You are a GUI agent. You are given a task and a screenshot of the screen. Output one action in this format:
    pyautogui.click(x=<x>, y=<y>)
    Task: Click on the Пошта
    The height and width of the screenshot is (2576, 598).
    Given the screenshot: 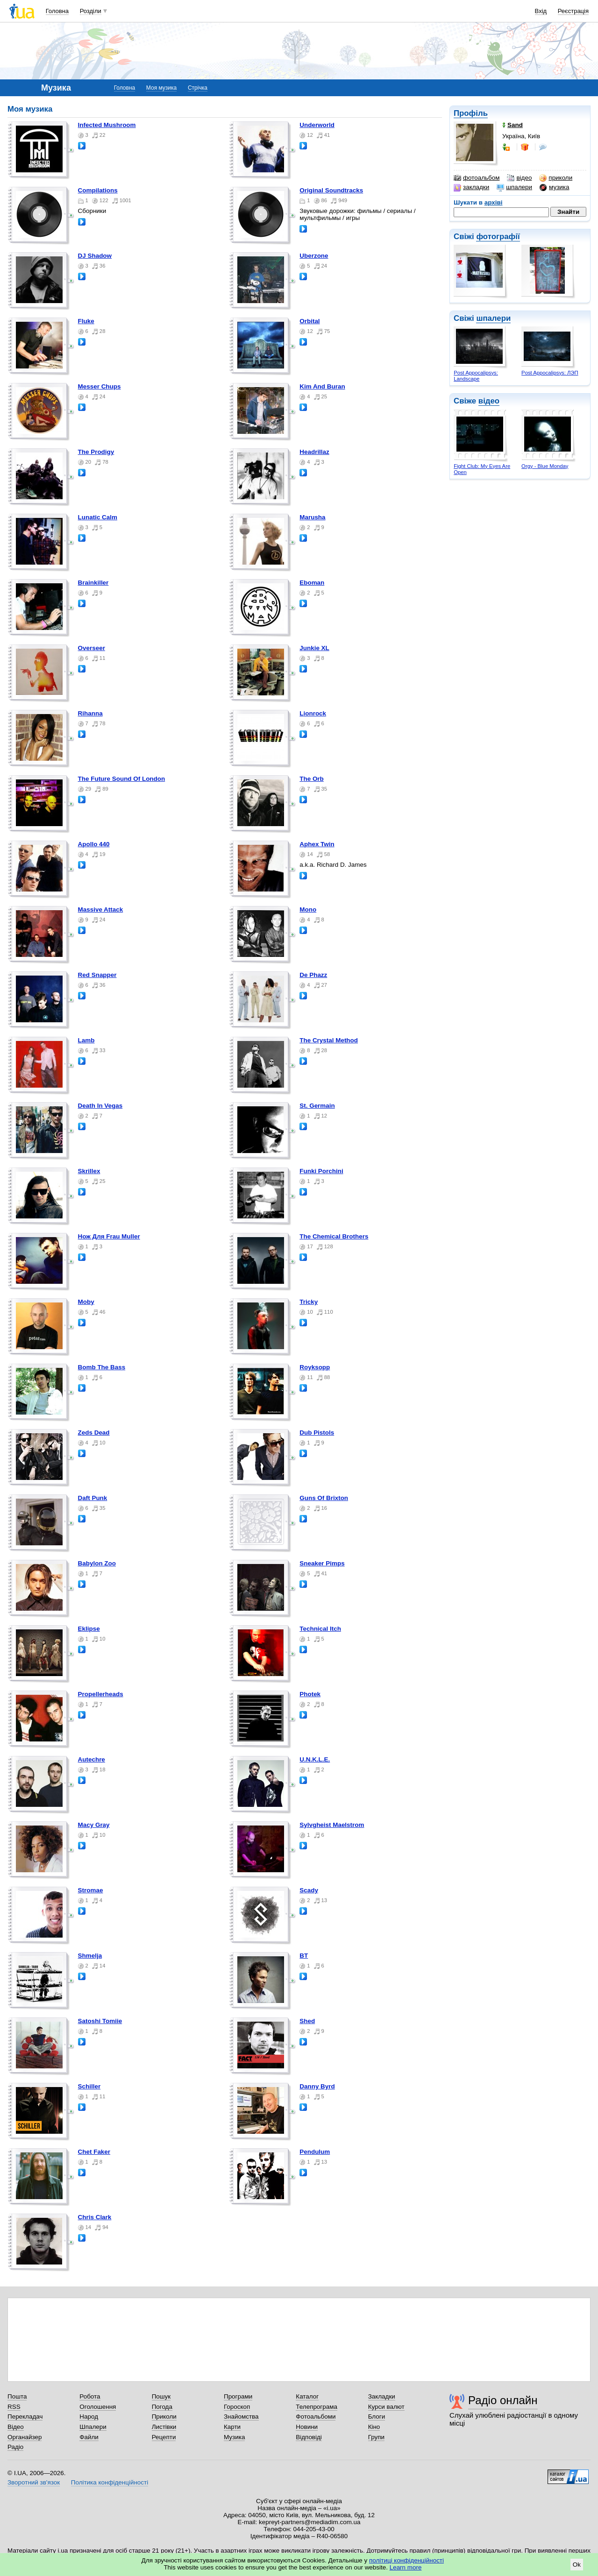 What is the action you would take?
    pyautogui.click(x=17, y=2396)
    